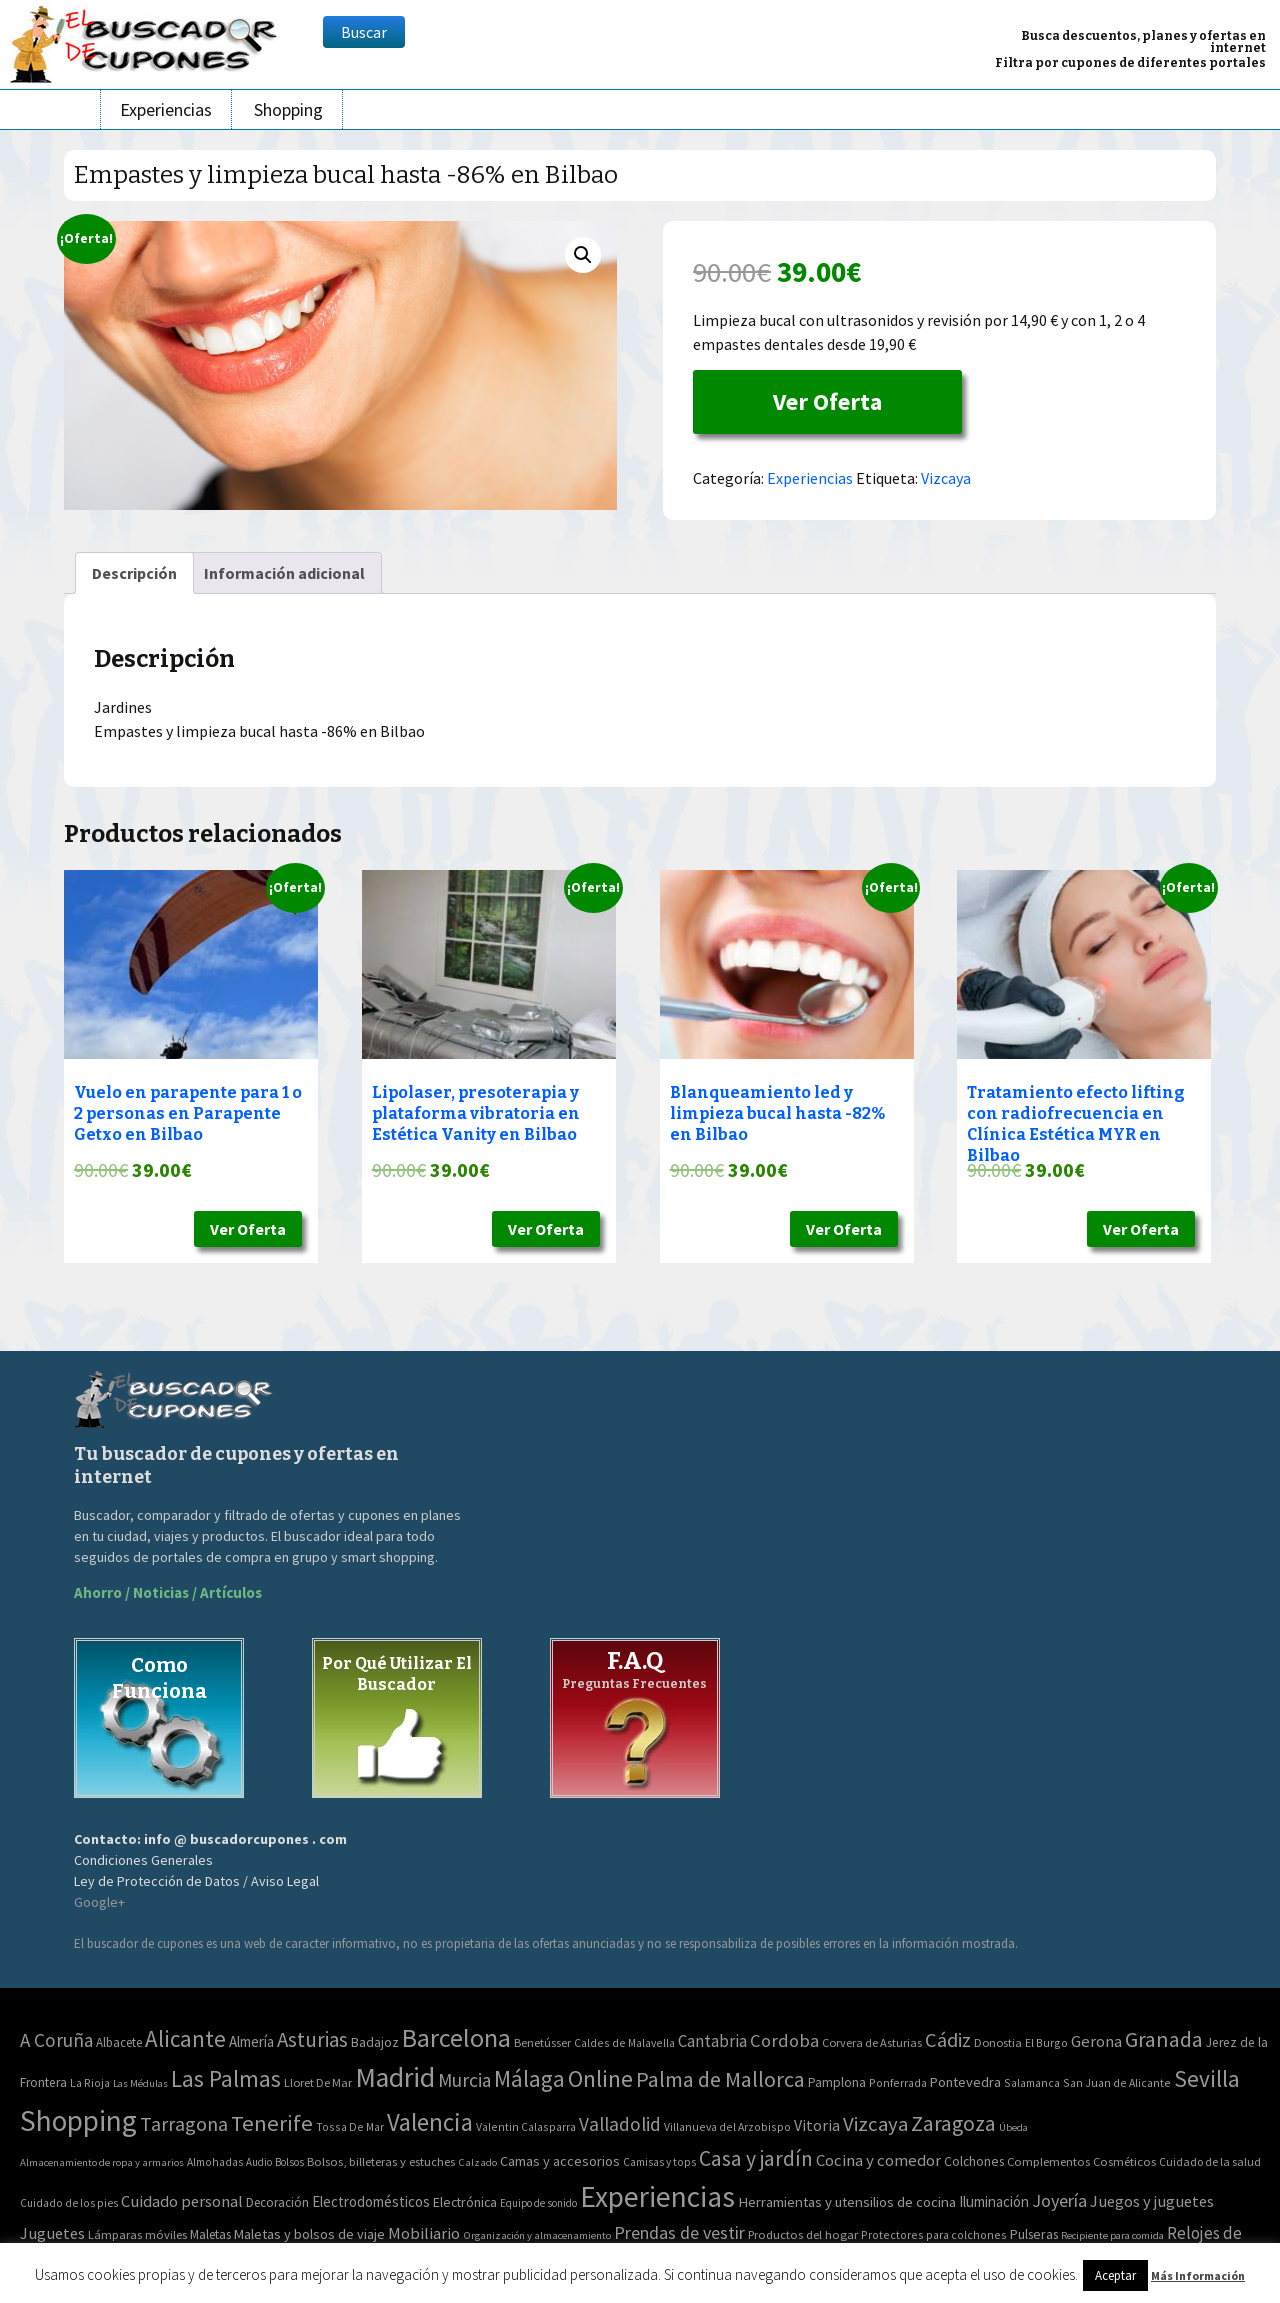 The image size is (1280, 2303). Describe the element at coordinates (1124, 2161) in the screenshot. I see `Cosméticos [Cosméticos (56 elementos)]` at that location.